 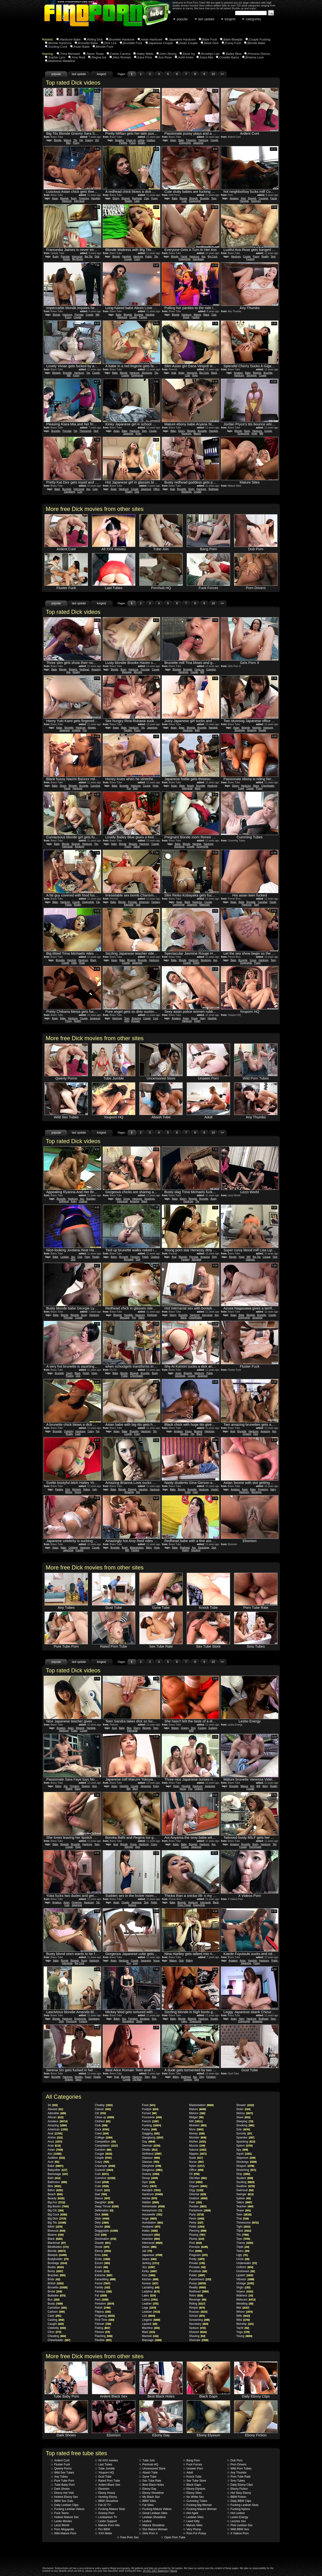 What do you see at coordinates (245, 2283) in the screenshot?
I see `Vintage` at bounding box center [245, 2283].